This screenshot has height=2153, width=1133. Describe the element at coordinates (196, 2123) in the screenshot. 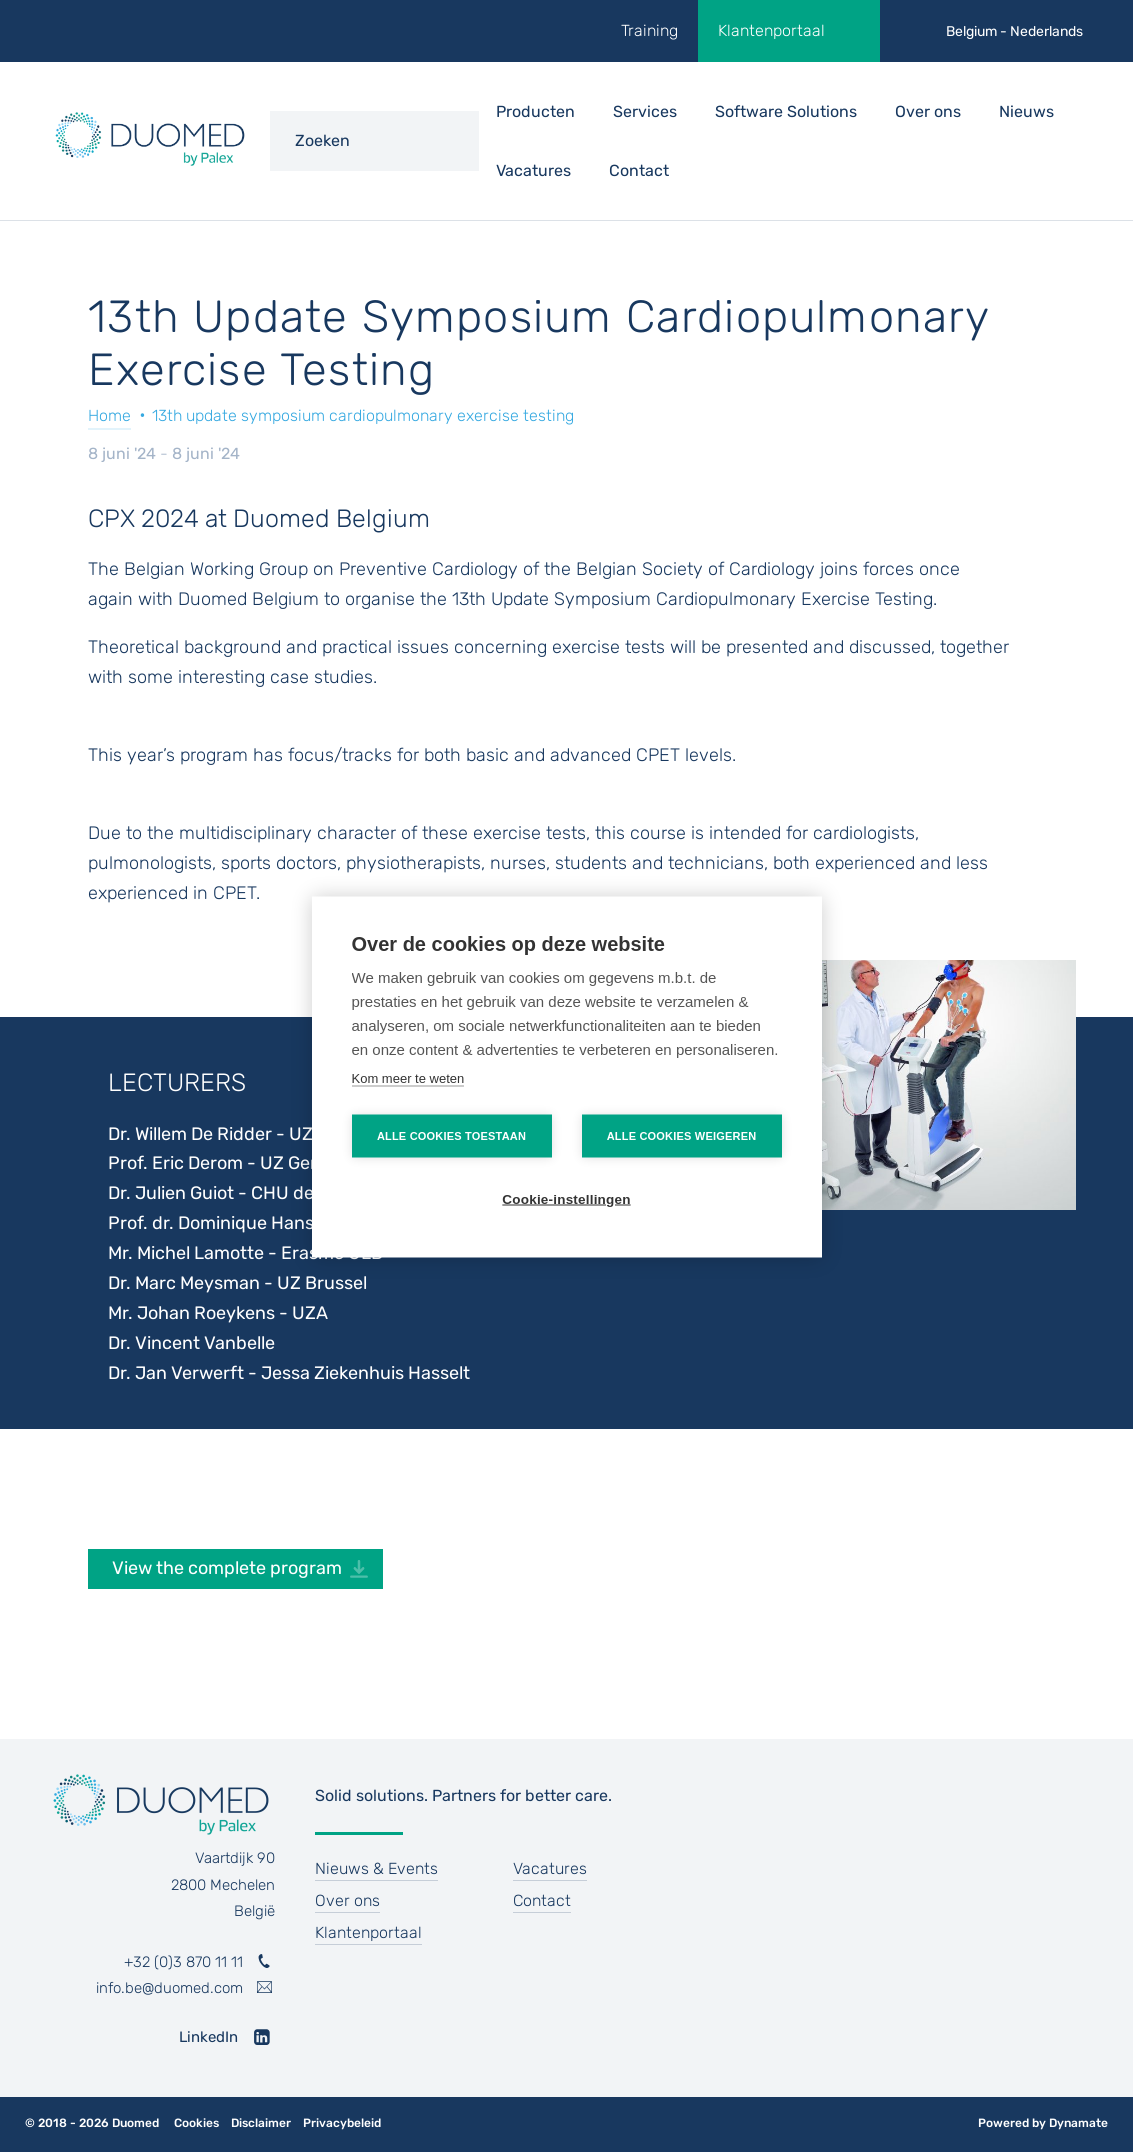

I see `Cookies` at that location.